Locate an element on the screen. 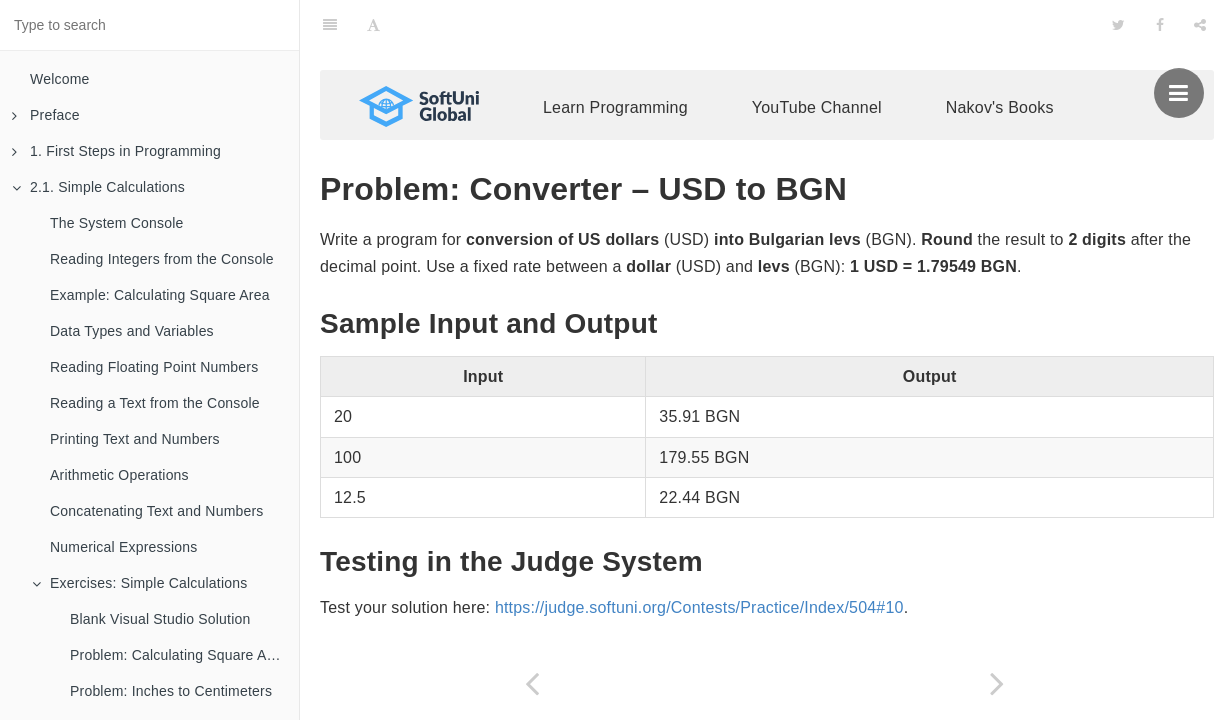 The height and width of the screenshot is (720, 1229). [Share] is located at coordinates (1200, 25).